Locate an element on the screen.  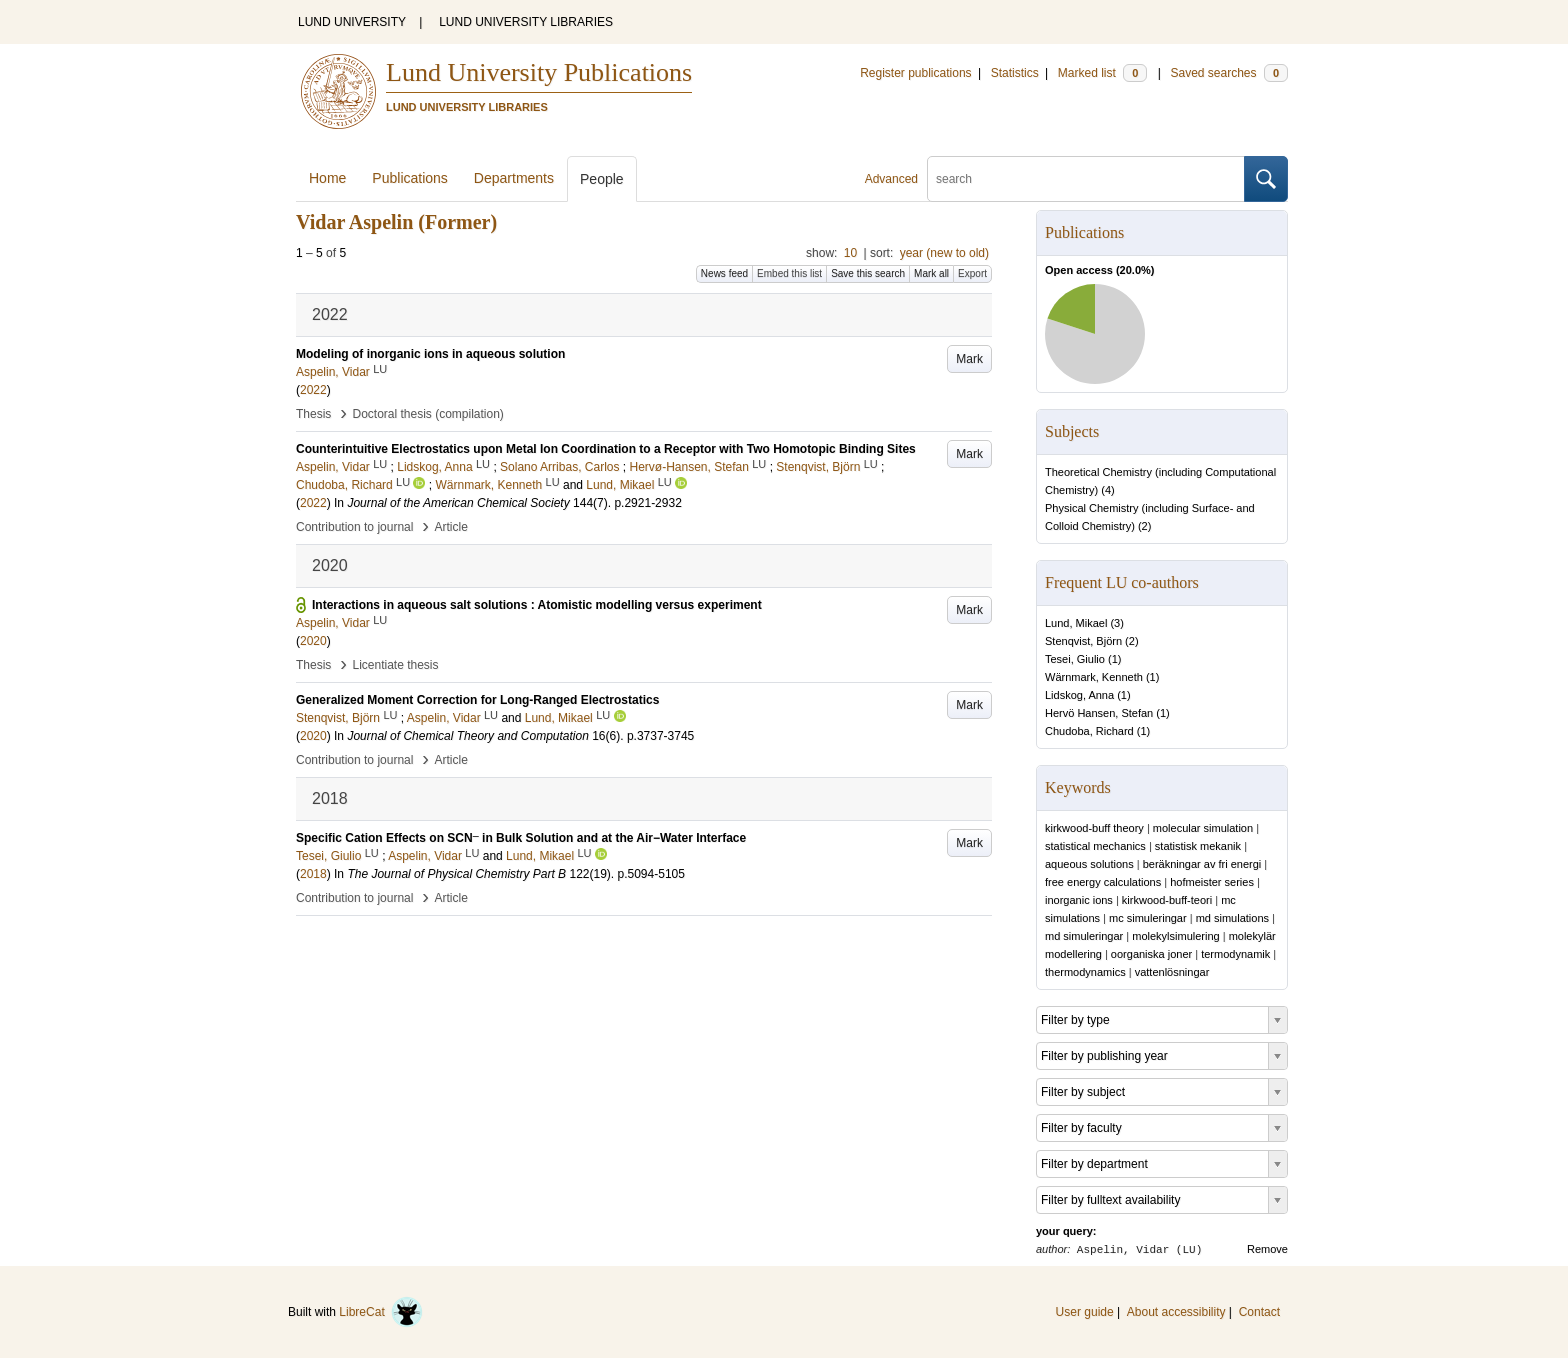
Contact is located at coordinates (1259, 1312).